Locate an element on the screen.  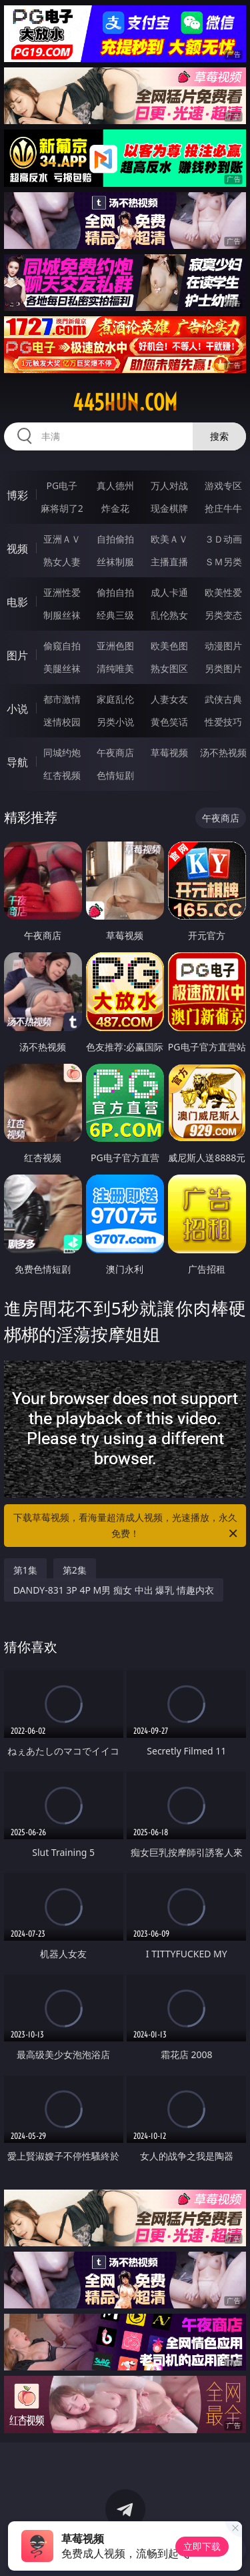
偷拍自拍 is located at coordinates (115, 592).